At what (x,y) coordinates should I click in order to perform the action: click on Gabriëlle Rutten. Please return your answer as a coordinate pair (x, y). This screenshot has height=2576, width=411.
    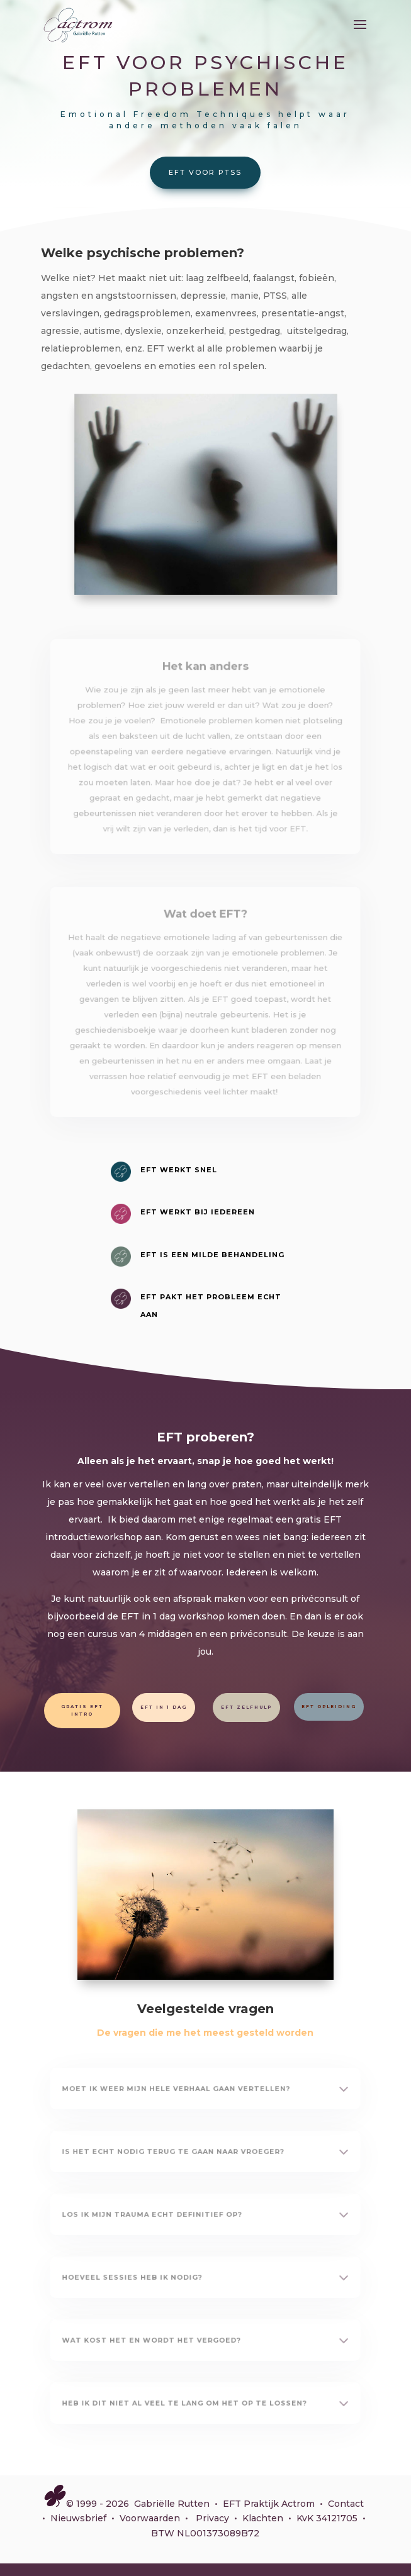
    Looking at the image, I should click on (172, 2503).